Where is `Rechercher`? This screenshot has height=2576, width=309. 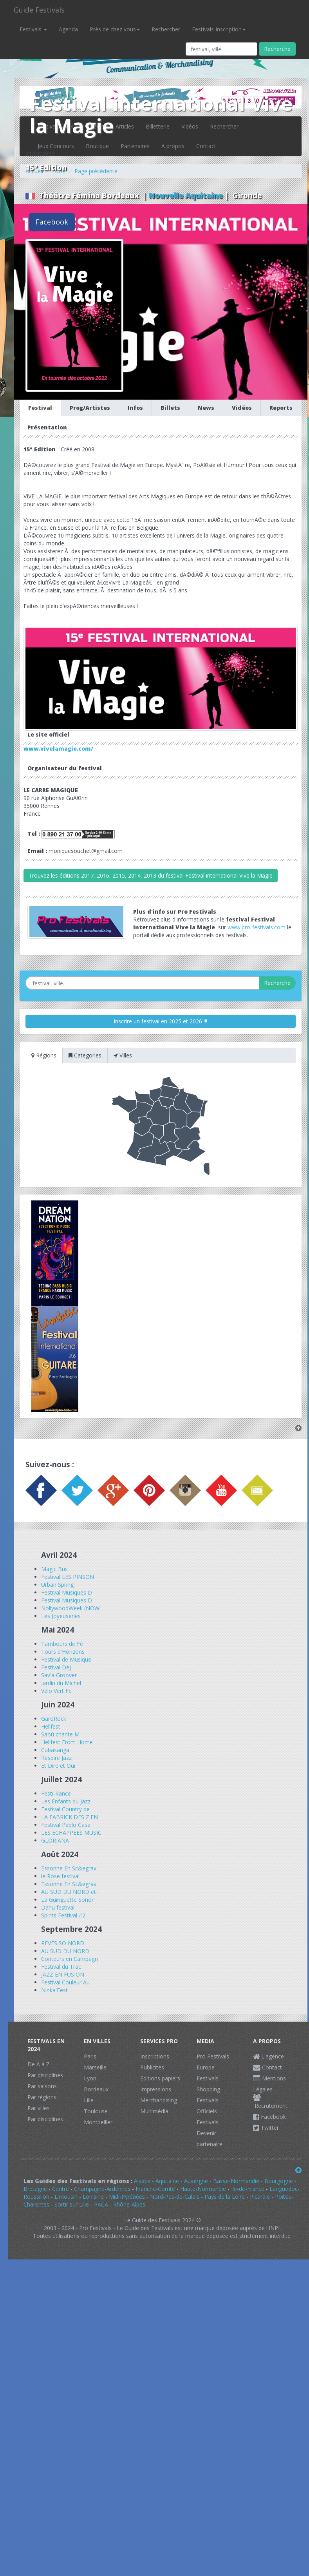 Rechercher is located at coordinates (166, 29).